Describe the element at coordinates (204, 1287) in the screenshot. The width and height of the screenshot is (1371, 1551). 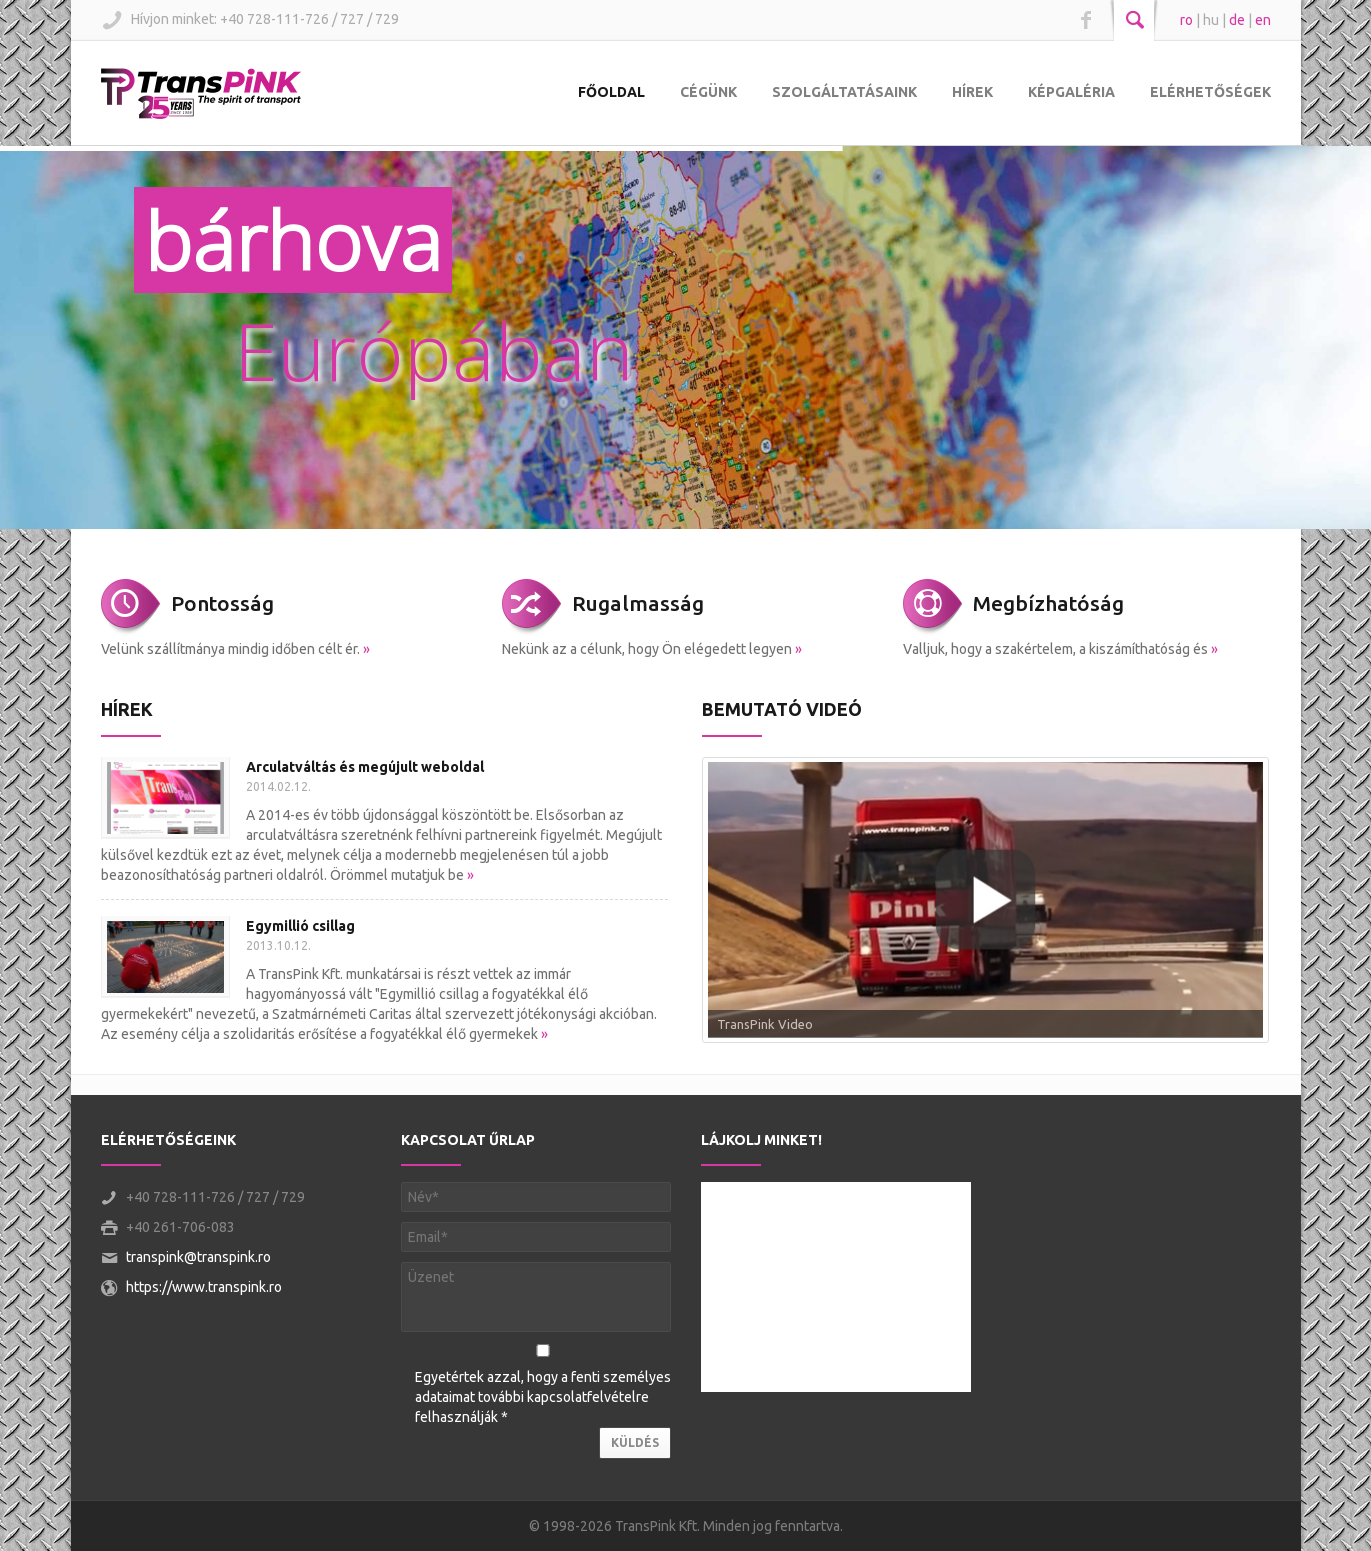
I see `https://www.transpink.ro` at that location.